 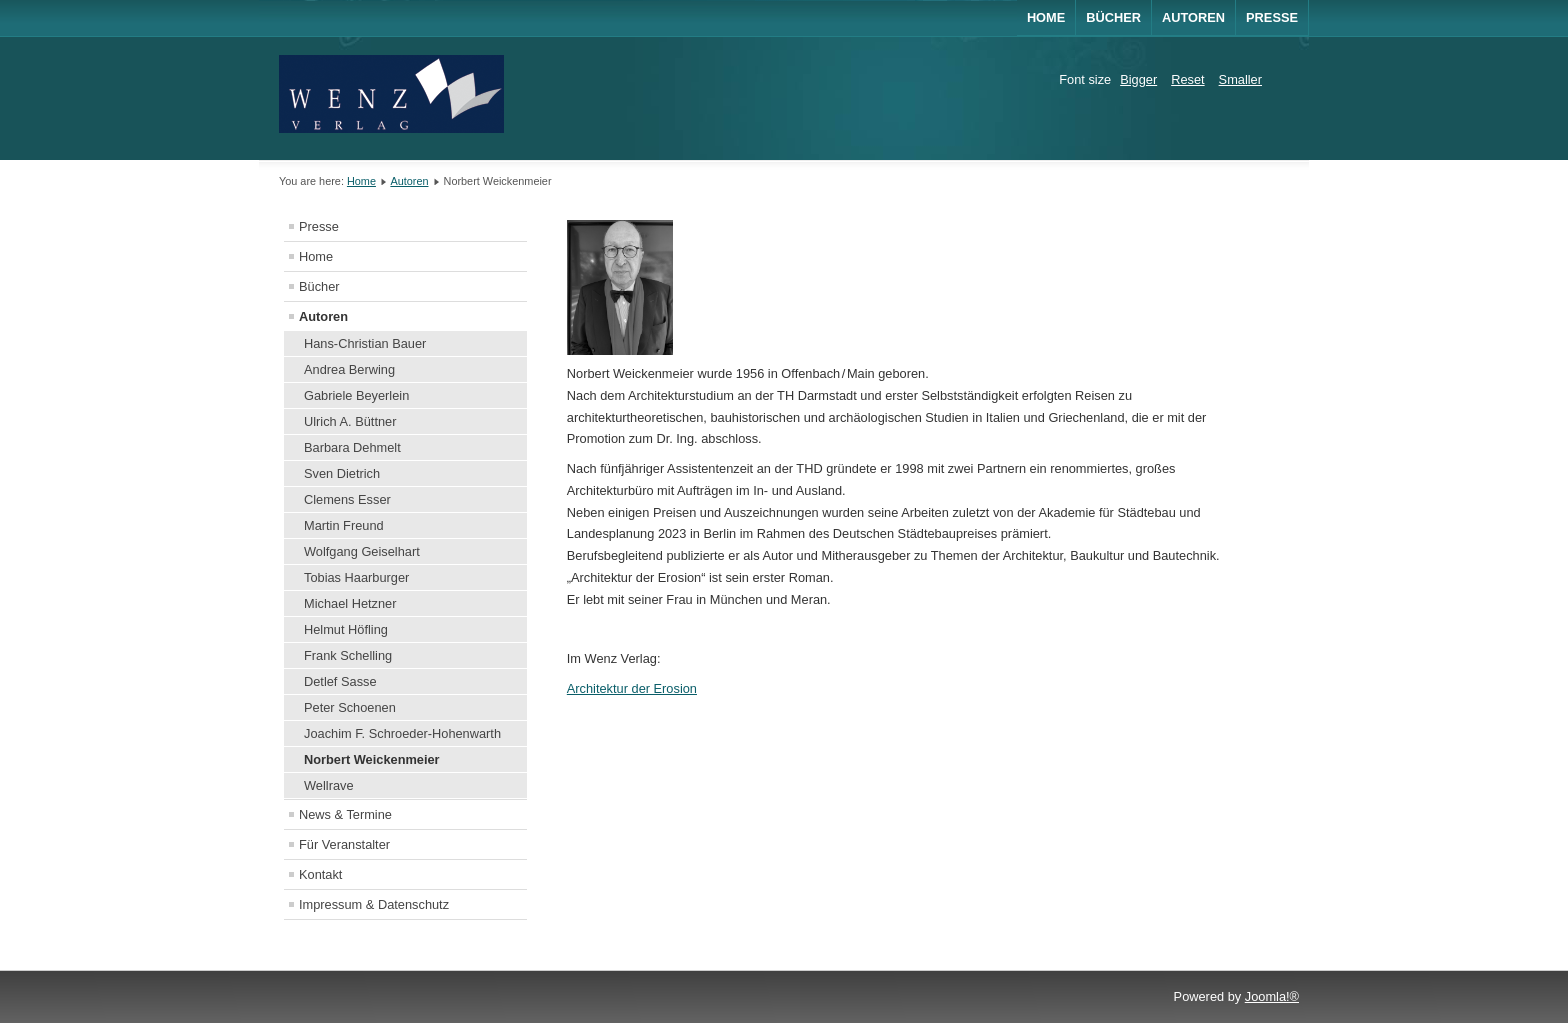 What do you see at coordinates (345, 814) in the screenshot?
I see `News & Termine` at bounding box center [345, 814].